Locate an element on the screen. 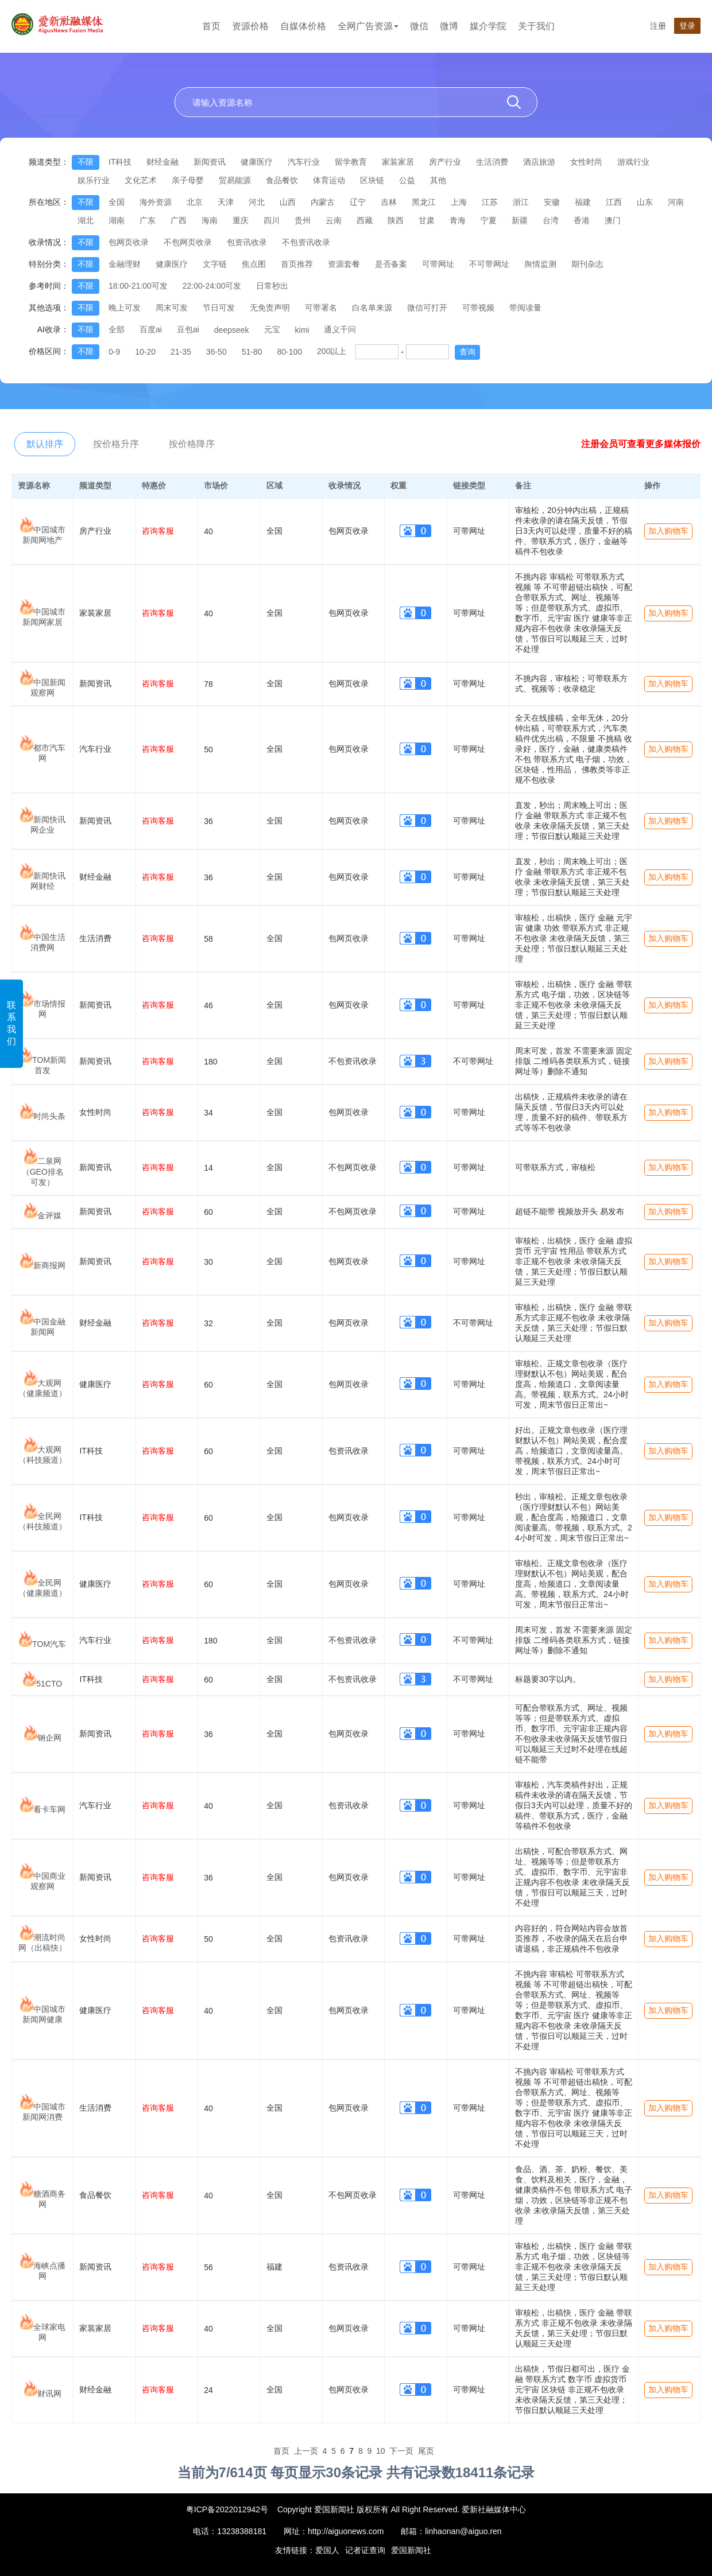 This screenshot has height=2576, width=712. 看卡车网 is located at coordinates (49, 1809).